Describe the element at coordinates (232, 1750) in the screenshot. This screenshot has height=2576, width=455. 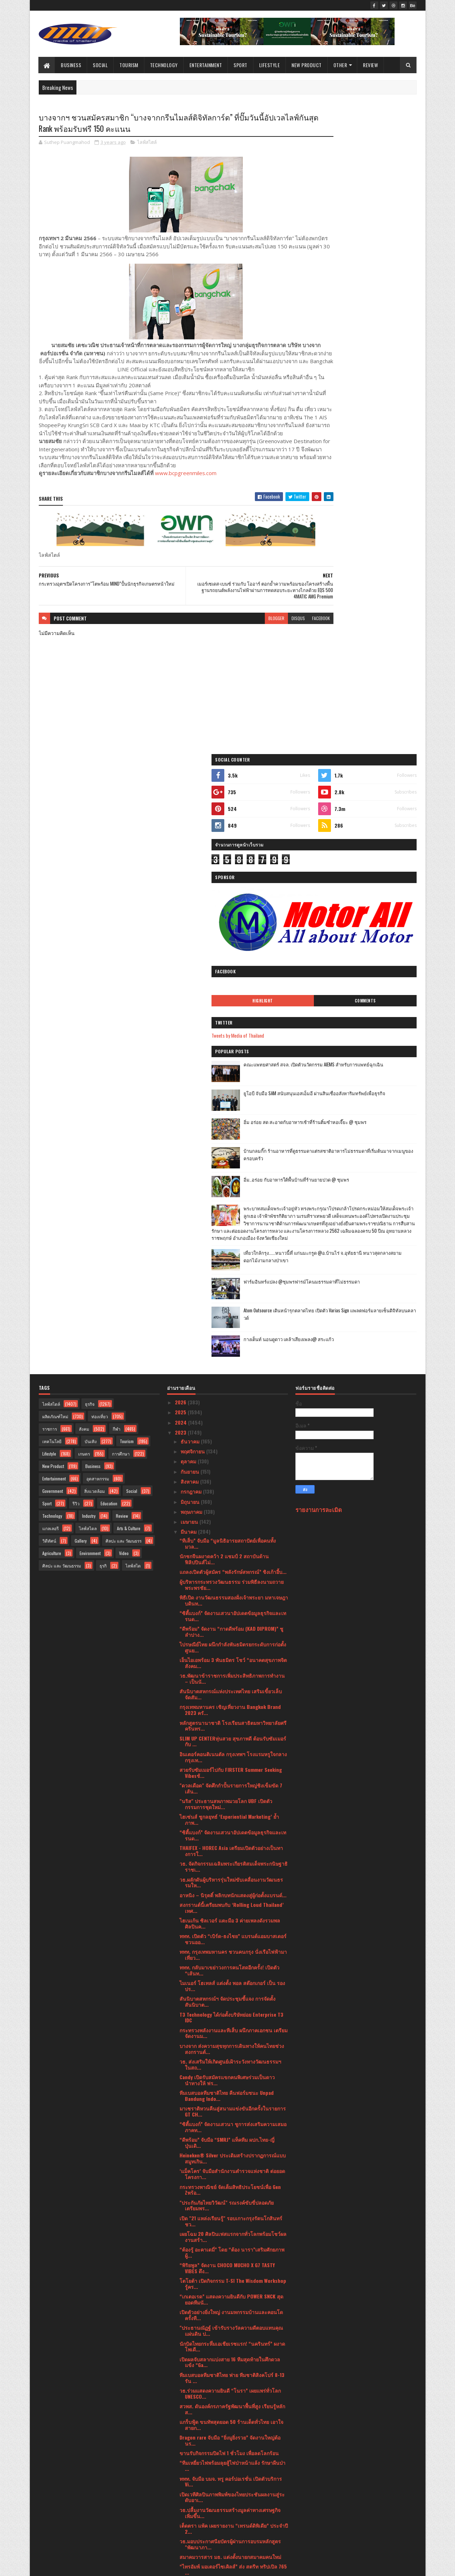
I see `นักบิดไทยกระหึ่มเอเชียเรซแรก! “นครินทร์” ผงาดโพเดี...` at that location.